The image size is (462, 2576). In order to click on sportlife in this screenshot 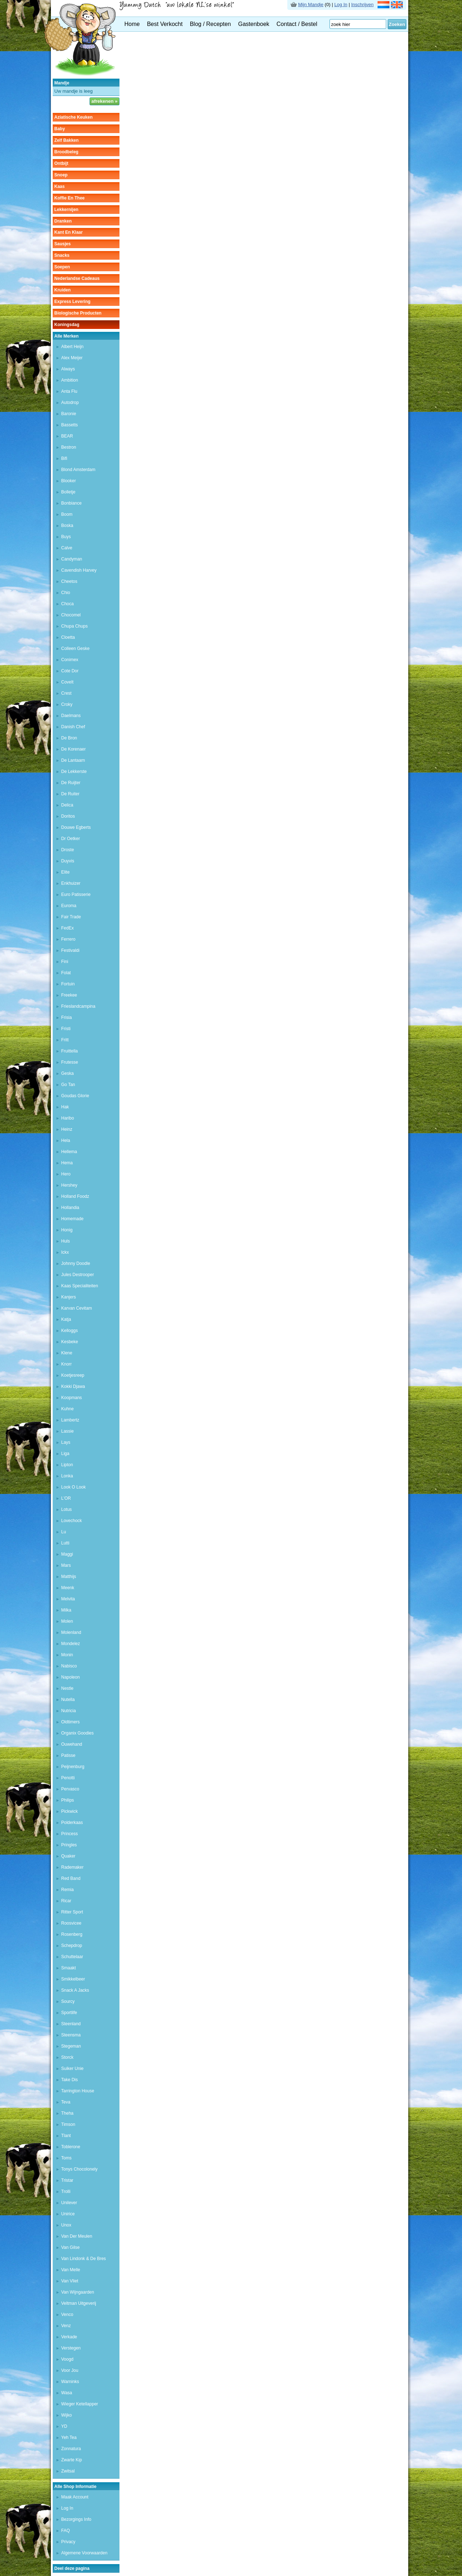, I will do `click(69, 2012)`.